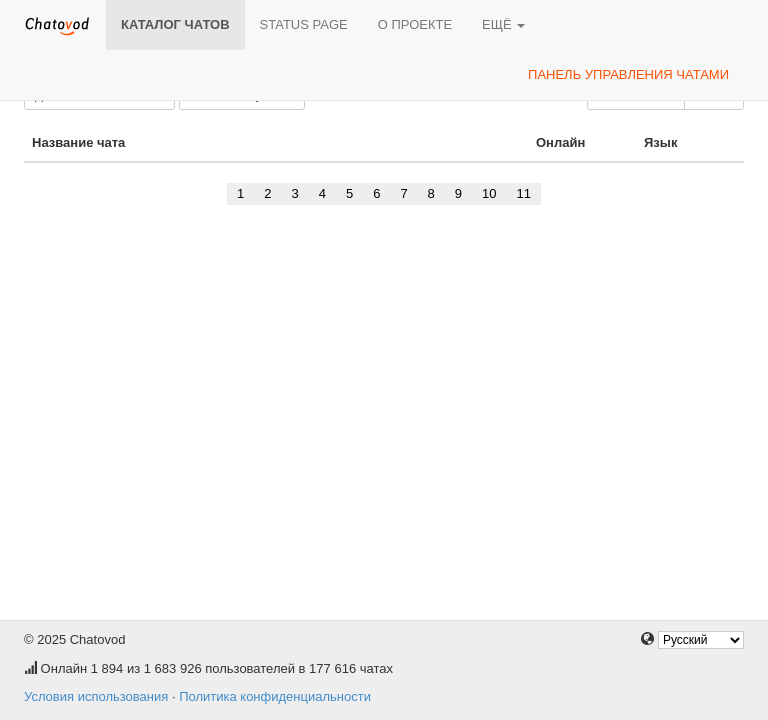 This screenshot has height=720, width=768. Describe the element at coordinates (489, 193) in the screenshot. I see `10` at that location.